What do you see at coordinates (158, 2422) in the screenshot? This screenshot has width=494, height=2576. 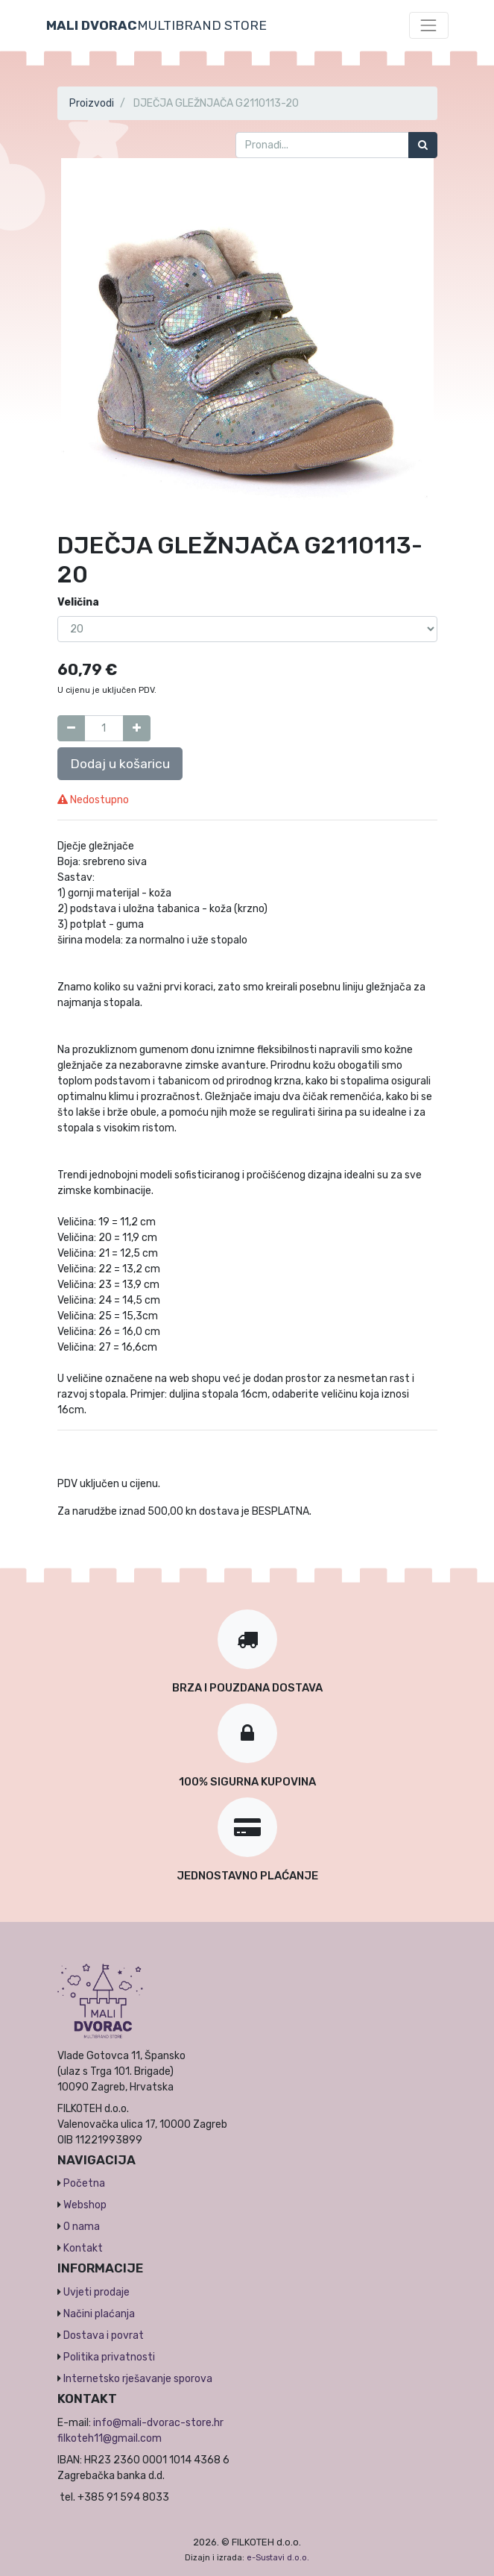 I see `info@mali-dvorac-store.hr` at bounding box center [158, 2422].